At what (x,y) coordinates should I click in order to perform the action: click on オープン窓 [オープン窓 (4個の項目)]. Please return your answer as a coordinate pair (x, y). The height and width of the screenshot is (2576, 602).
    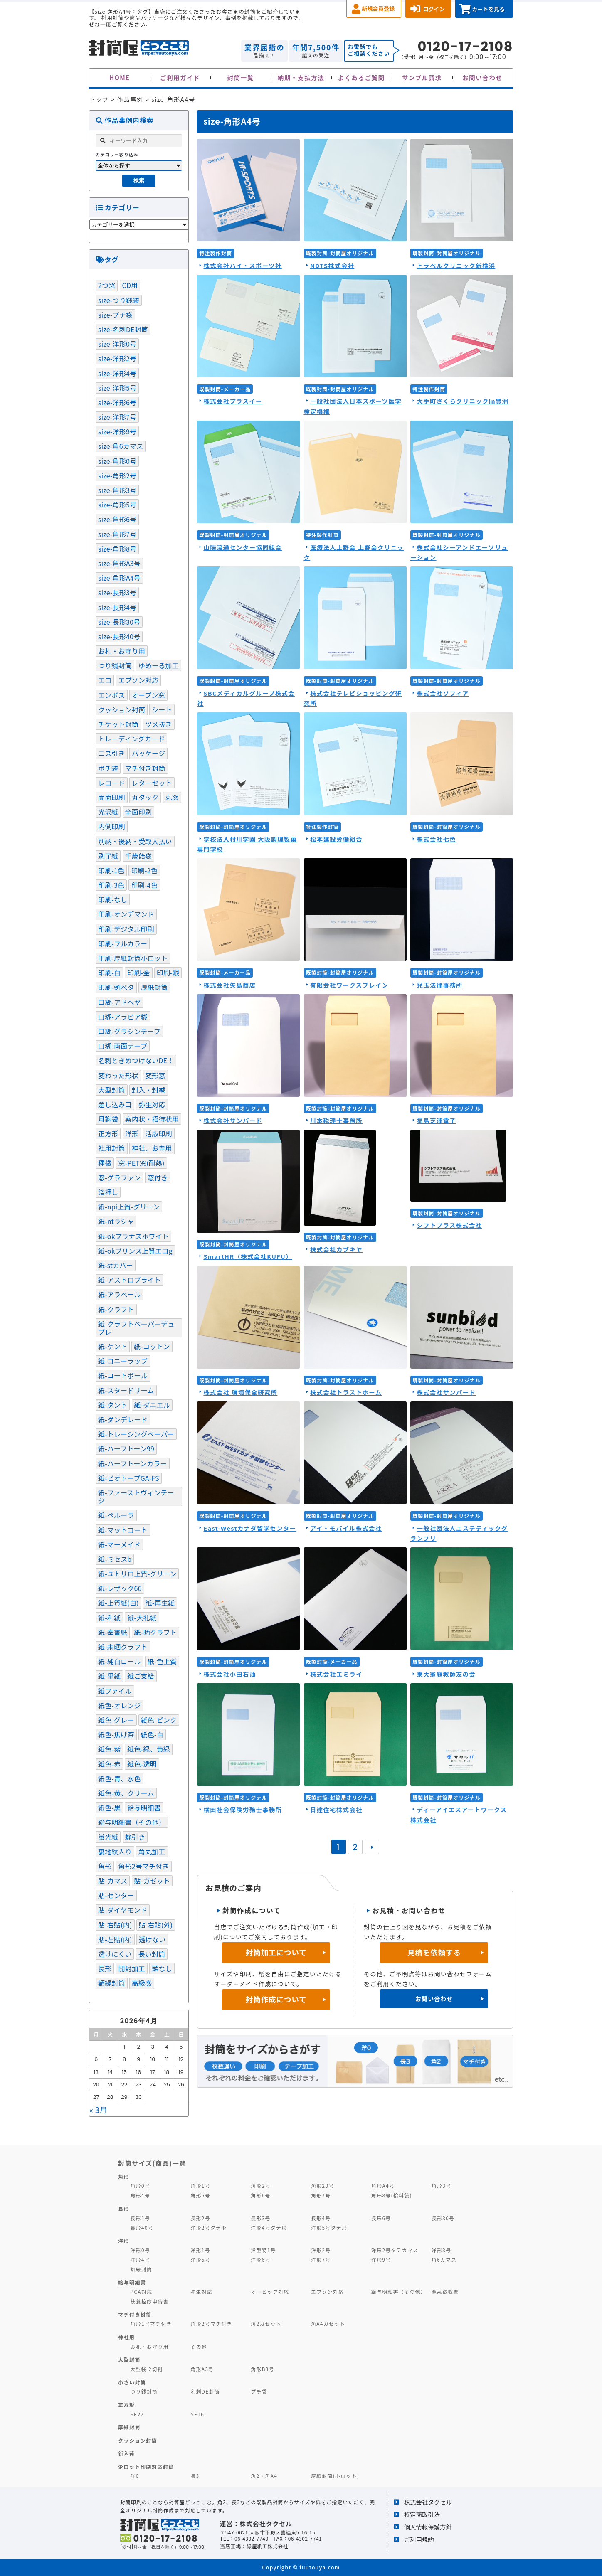
    Looking at the image, I should click on (148, 695).